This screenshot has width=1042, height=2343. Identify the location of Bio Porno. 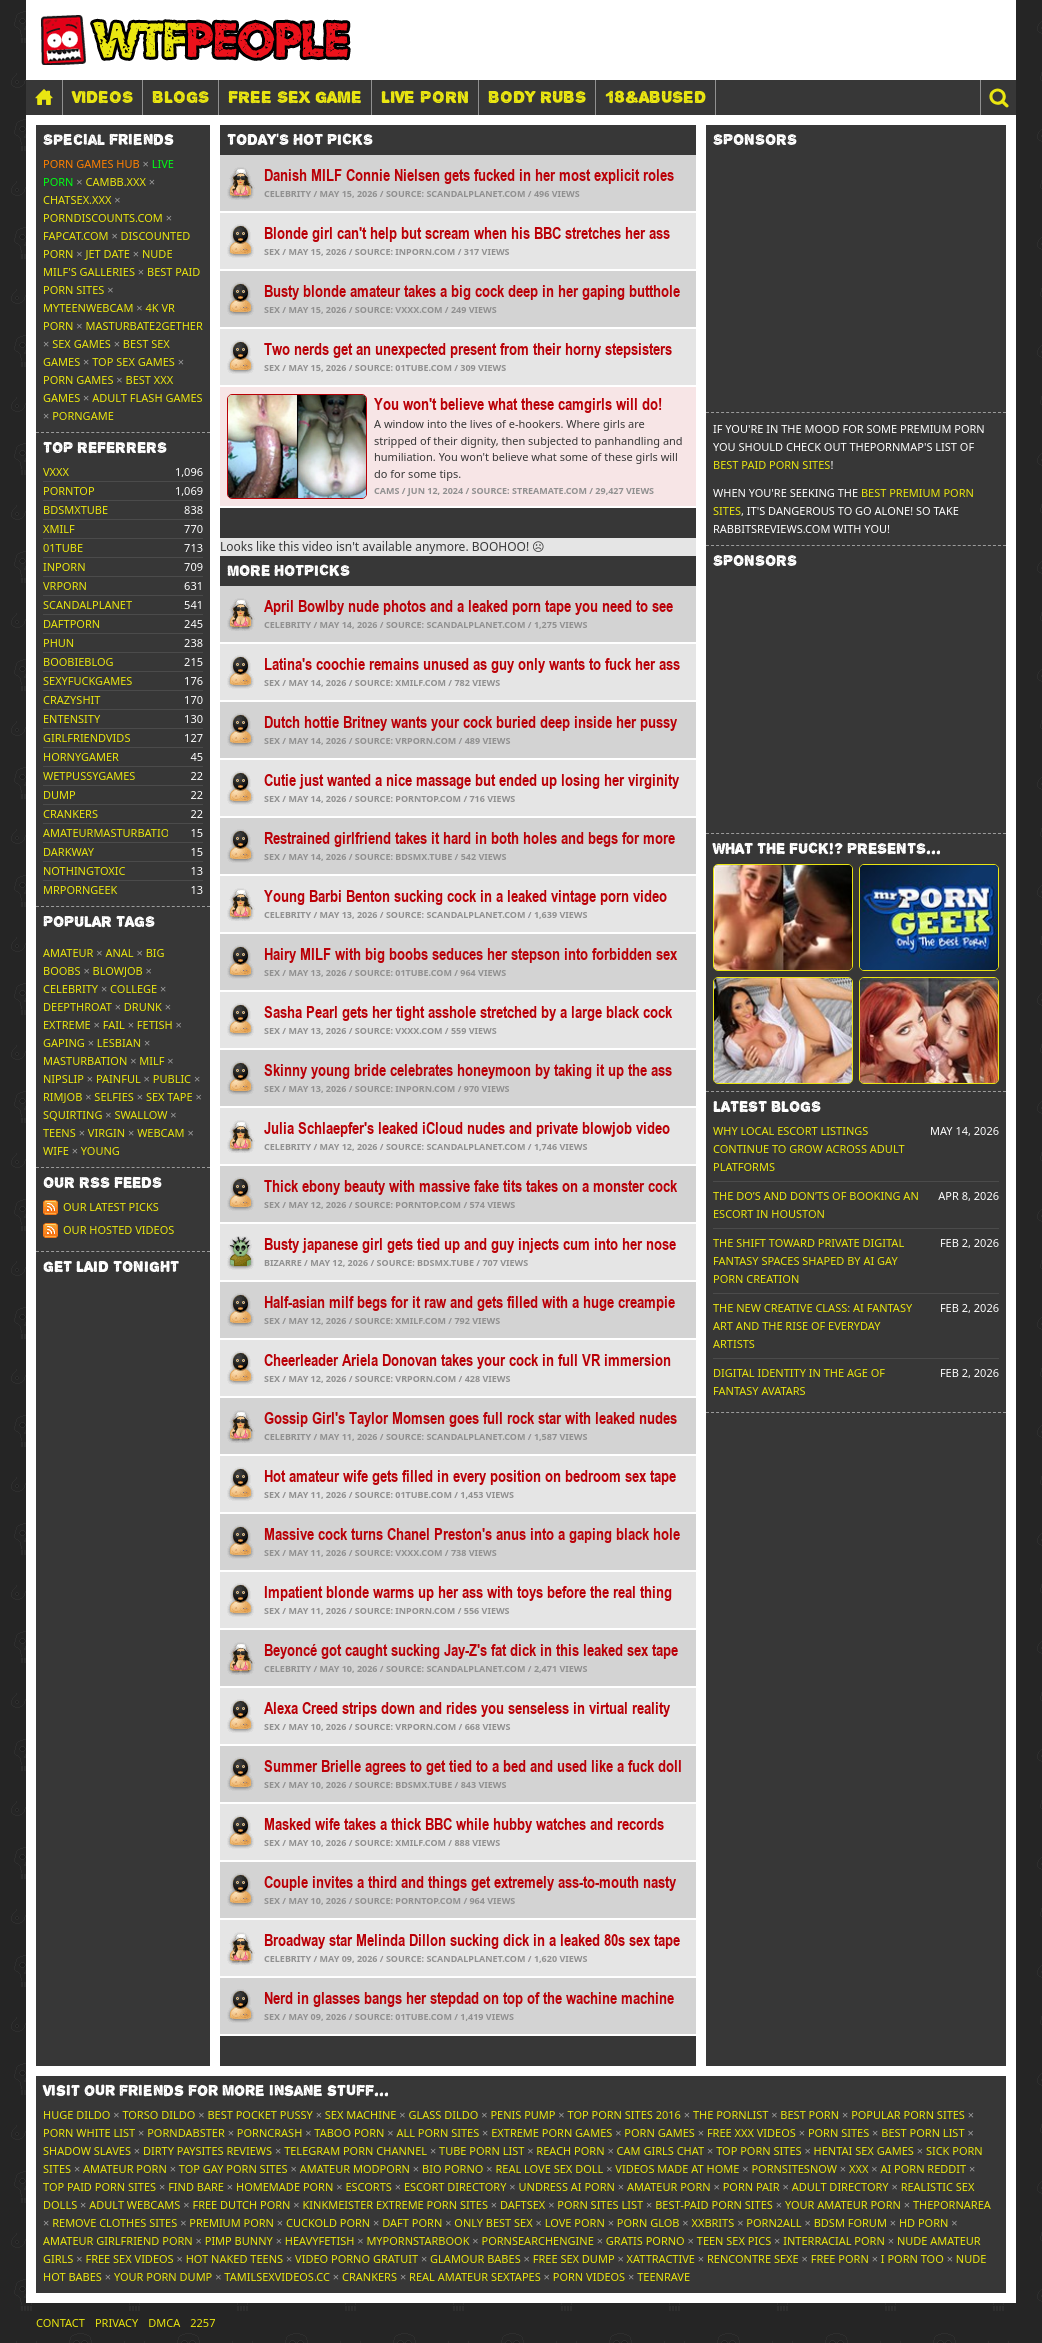
(452, 2168).